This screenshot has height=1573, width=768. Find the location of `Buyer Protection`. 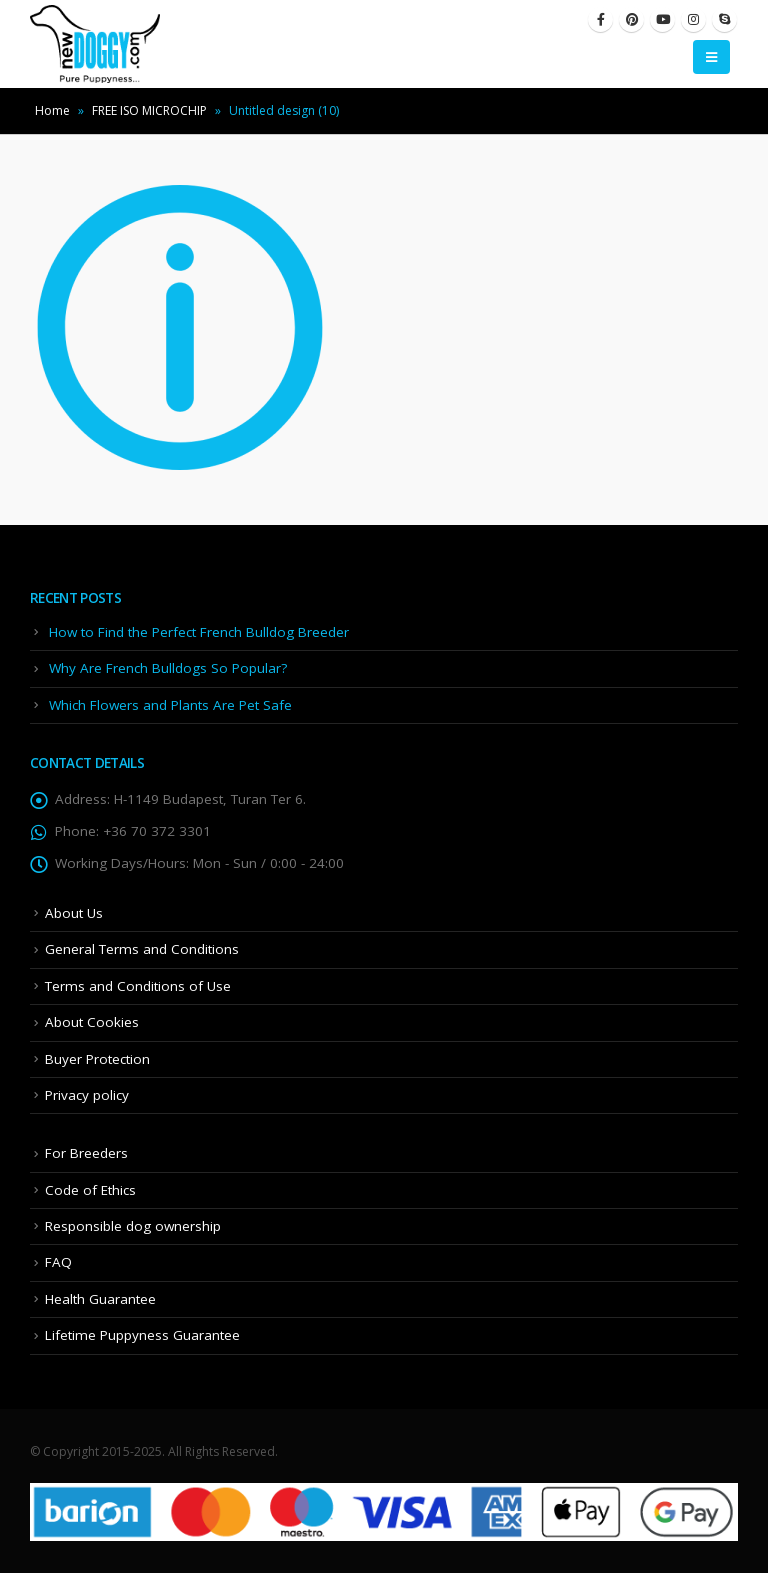

Buyer Protection is located at coordinates (97, 1059).